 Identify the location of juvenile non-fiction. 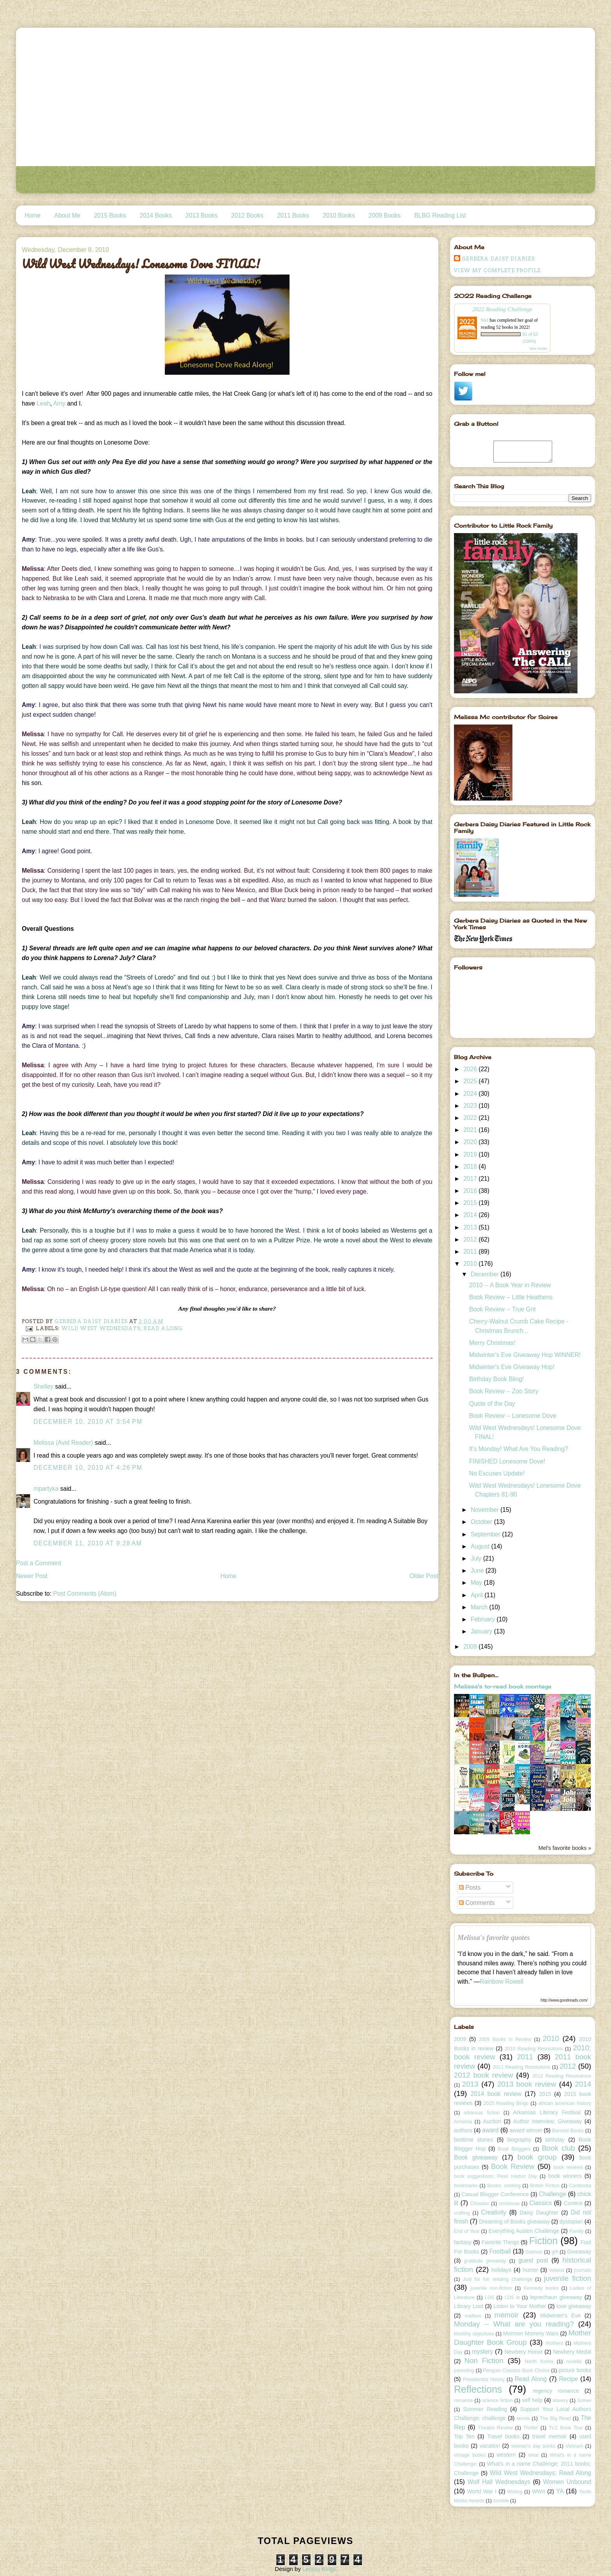
(491, 2288).